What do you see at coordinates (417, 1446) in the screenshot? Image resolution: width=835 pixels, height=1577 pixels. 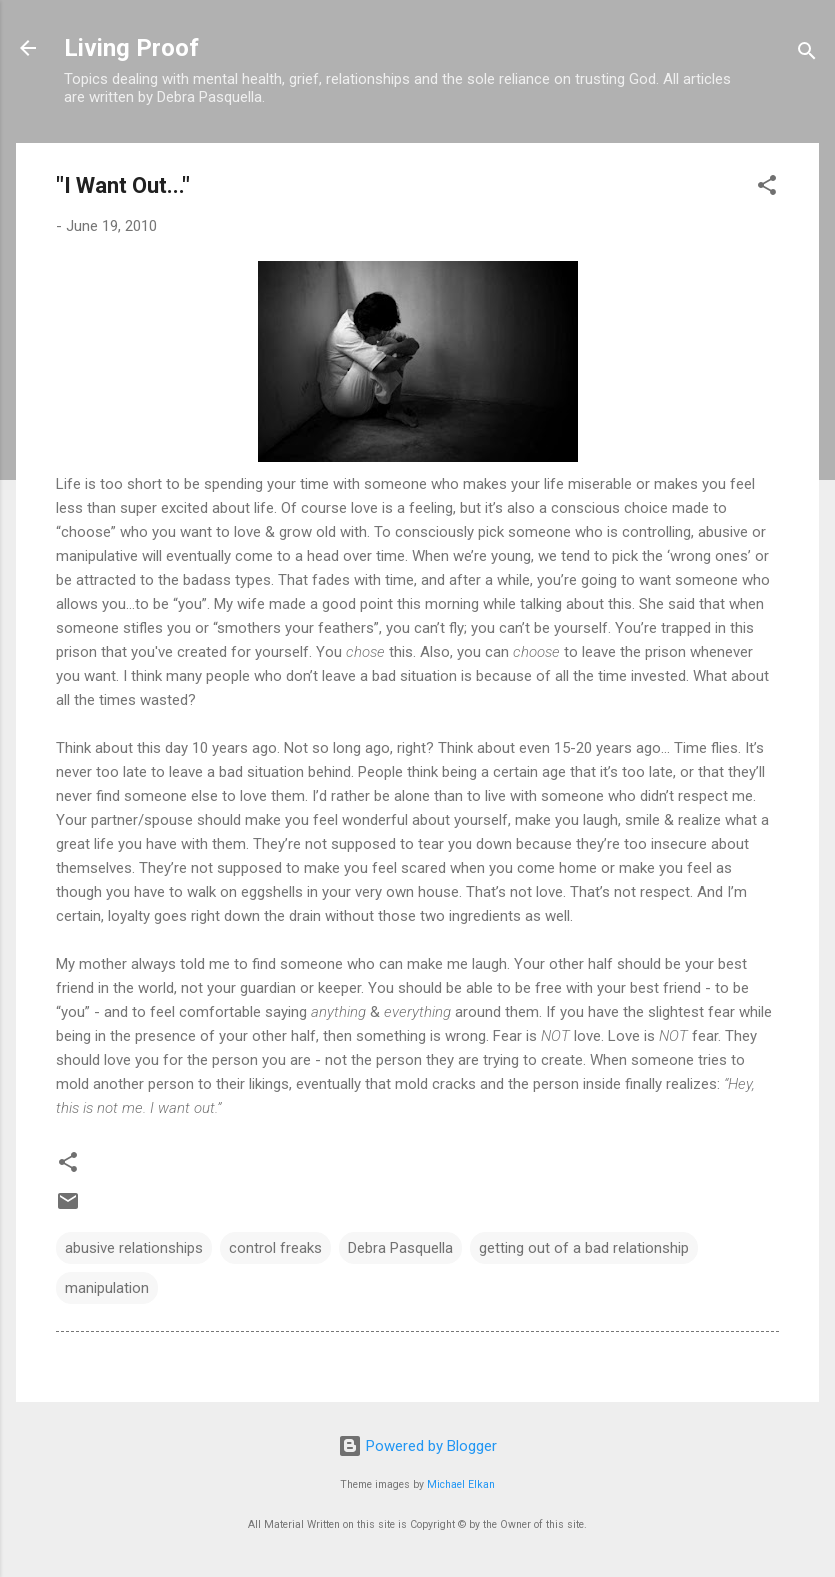 I see `Powered by Blogger` at bounding box center [417, 1446].